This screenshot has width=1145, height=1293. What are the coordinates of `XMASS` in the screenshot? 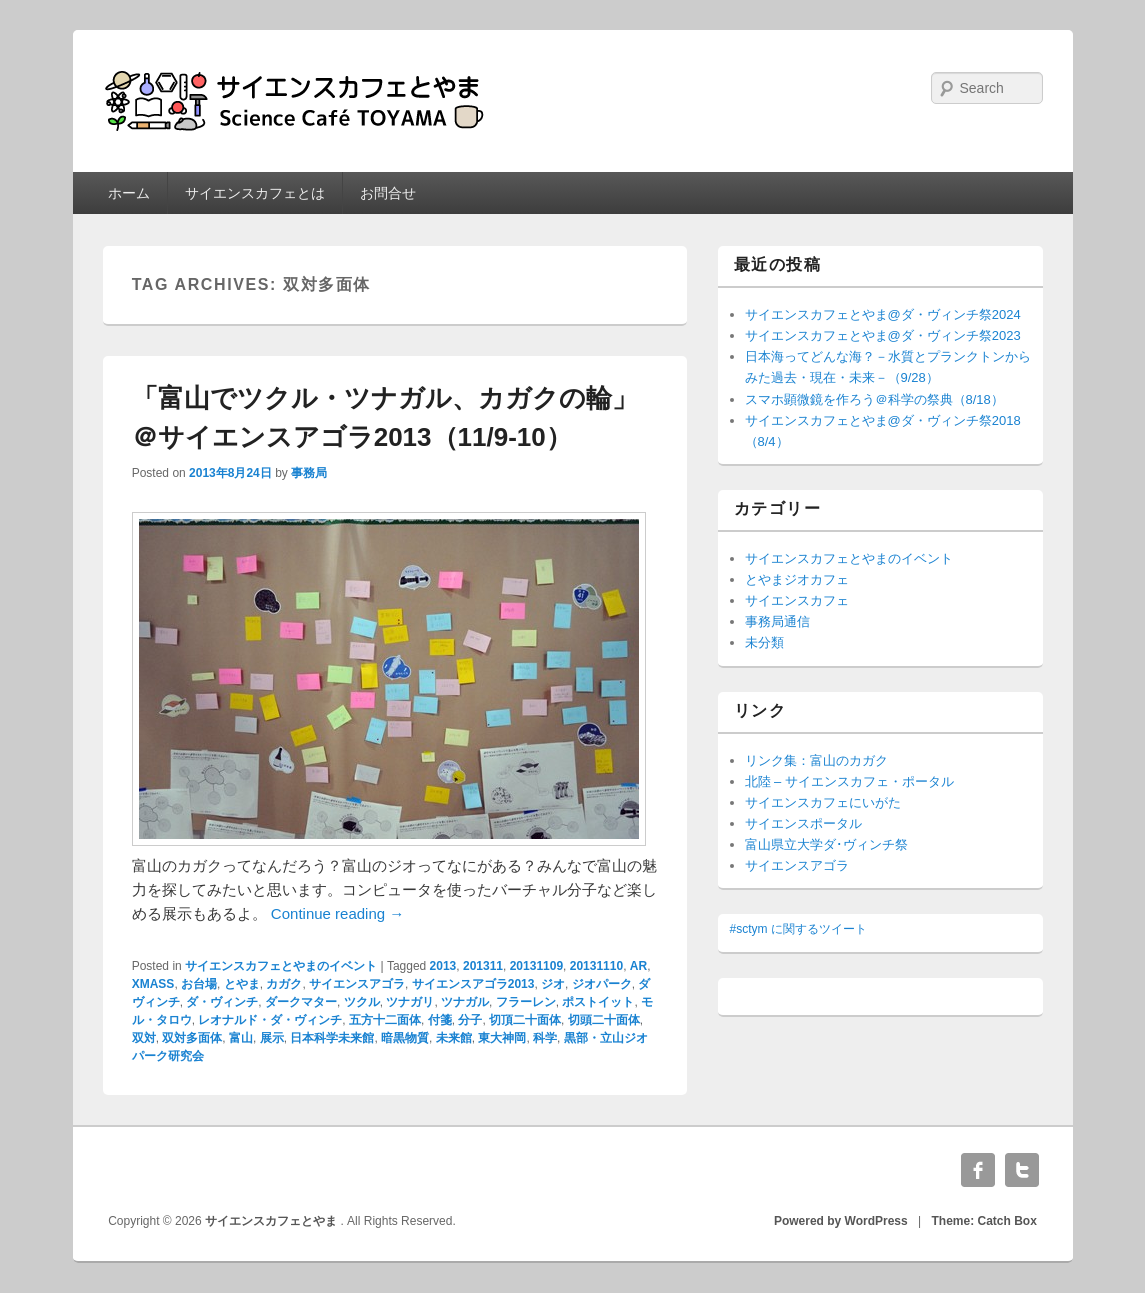 It's located at (153, 984).